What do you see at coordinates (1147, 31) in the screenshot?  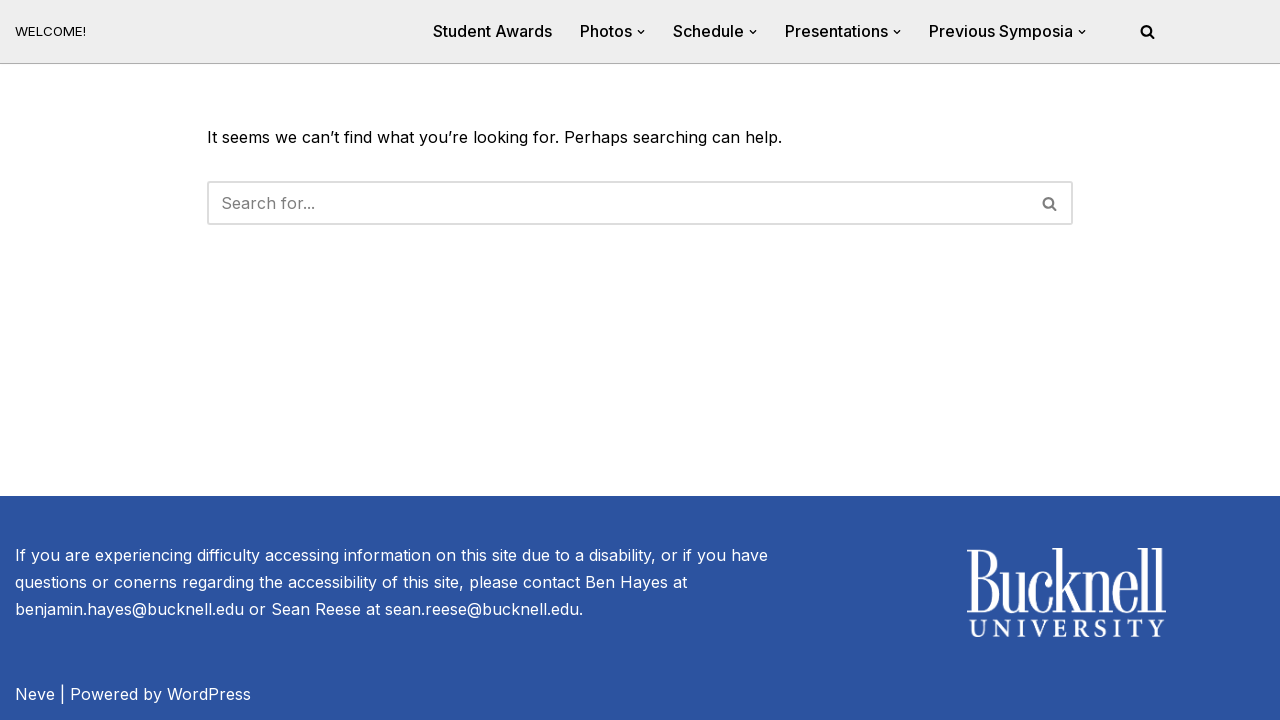 I see `[Search]` at bounding box center [1147, 31].